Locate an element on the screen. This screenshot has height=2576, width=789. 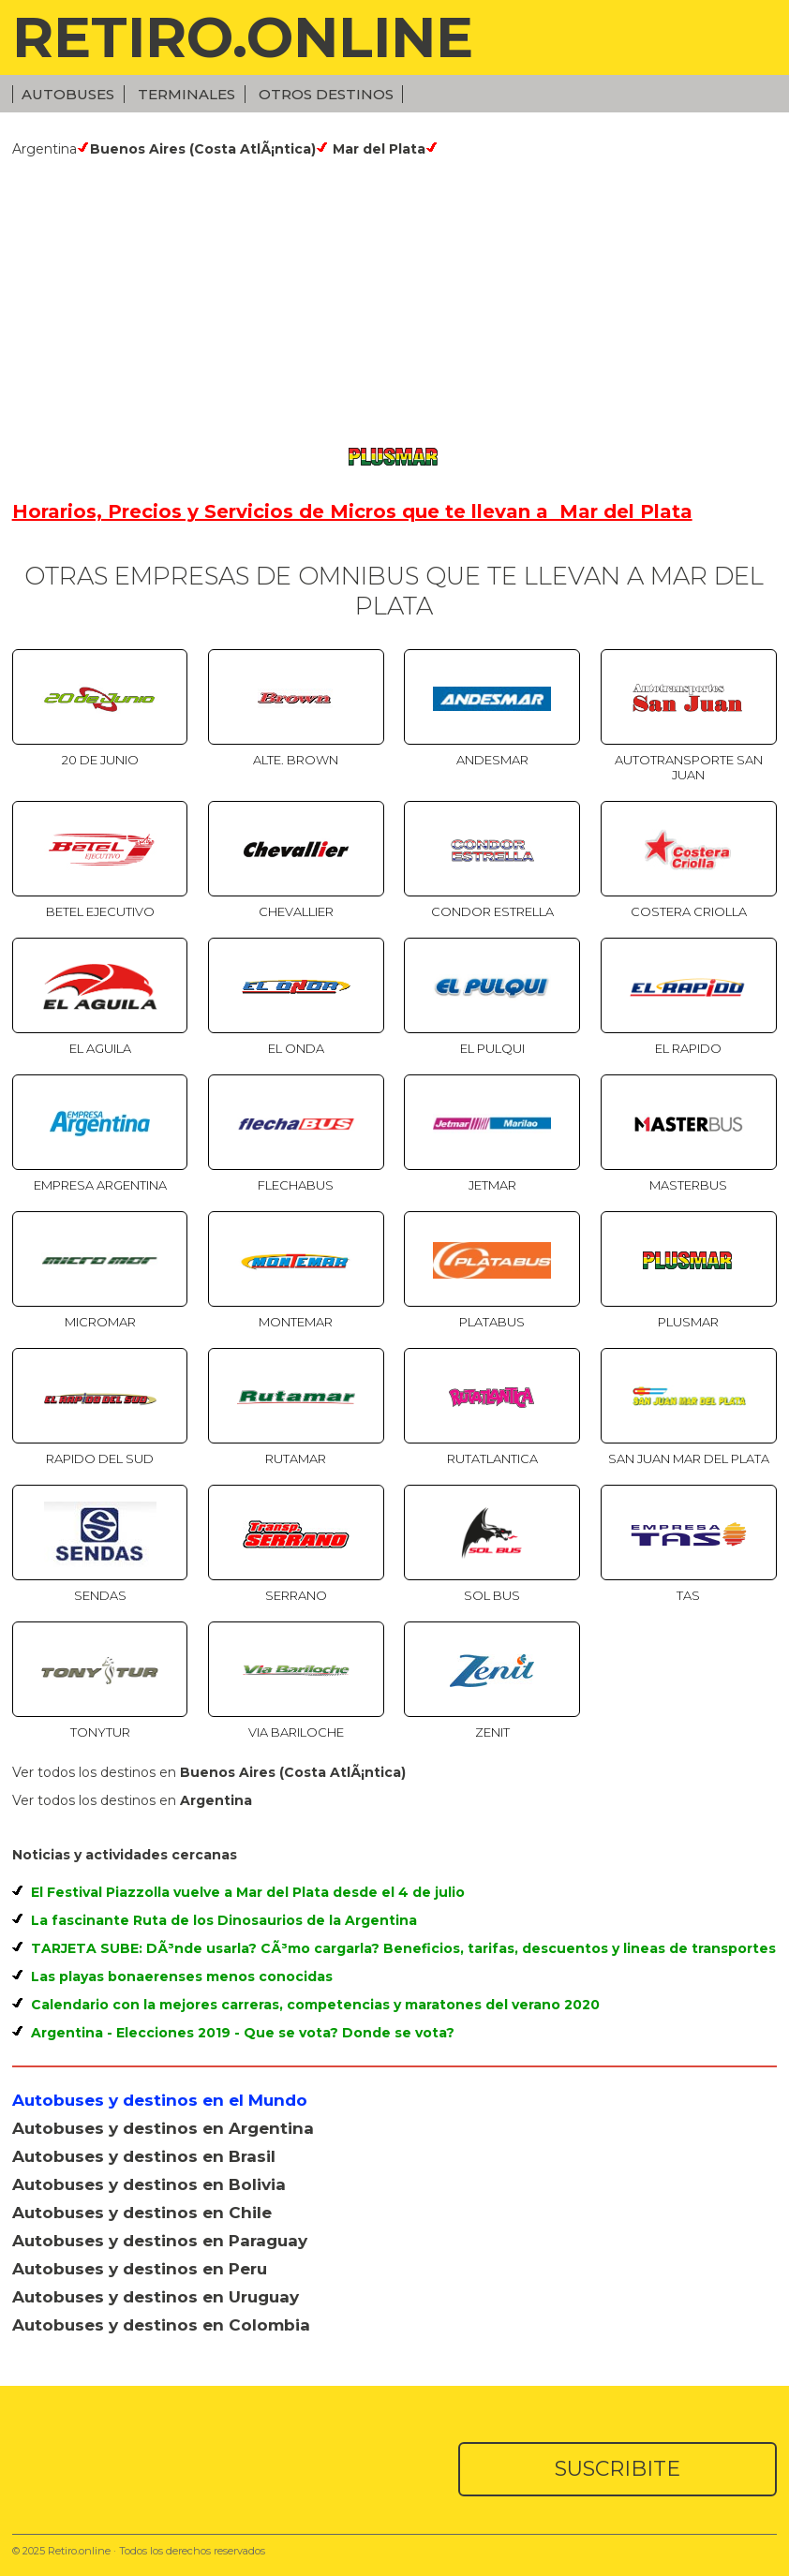
Condor Estrella is located at coordinates (492, 911).